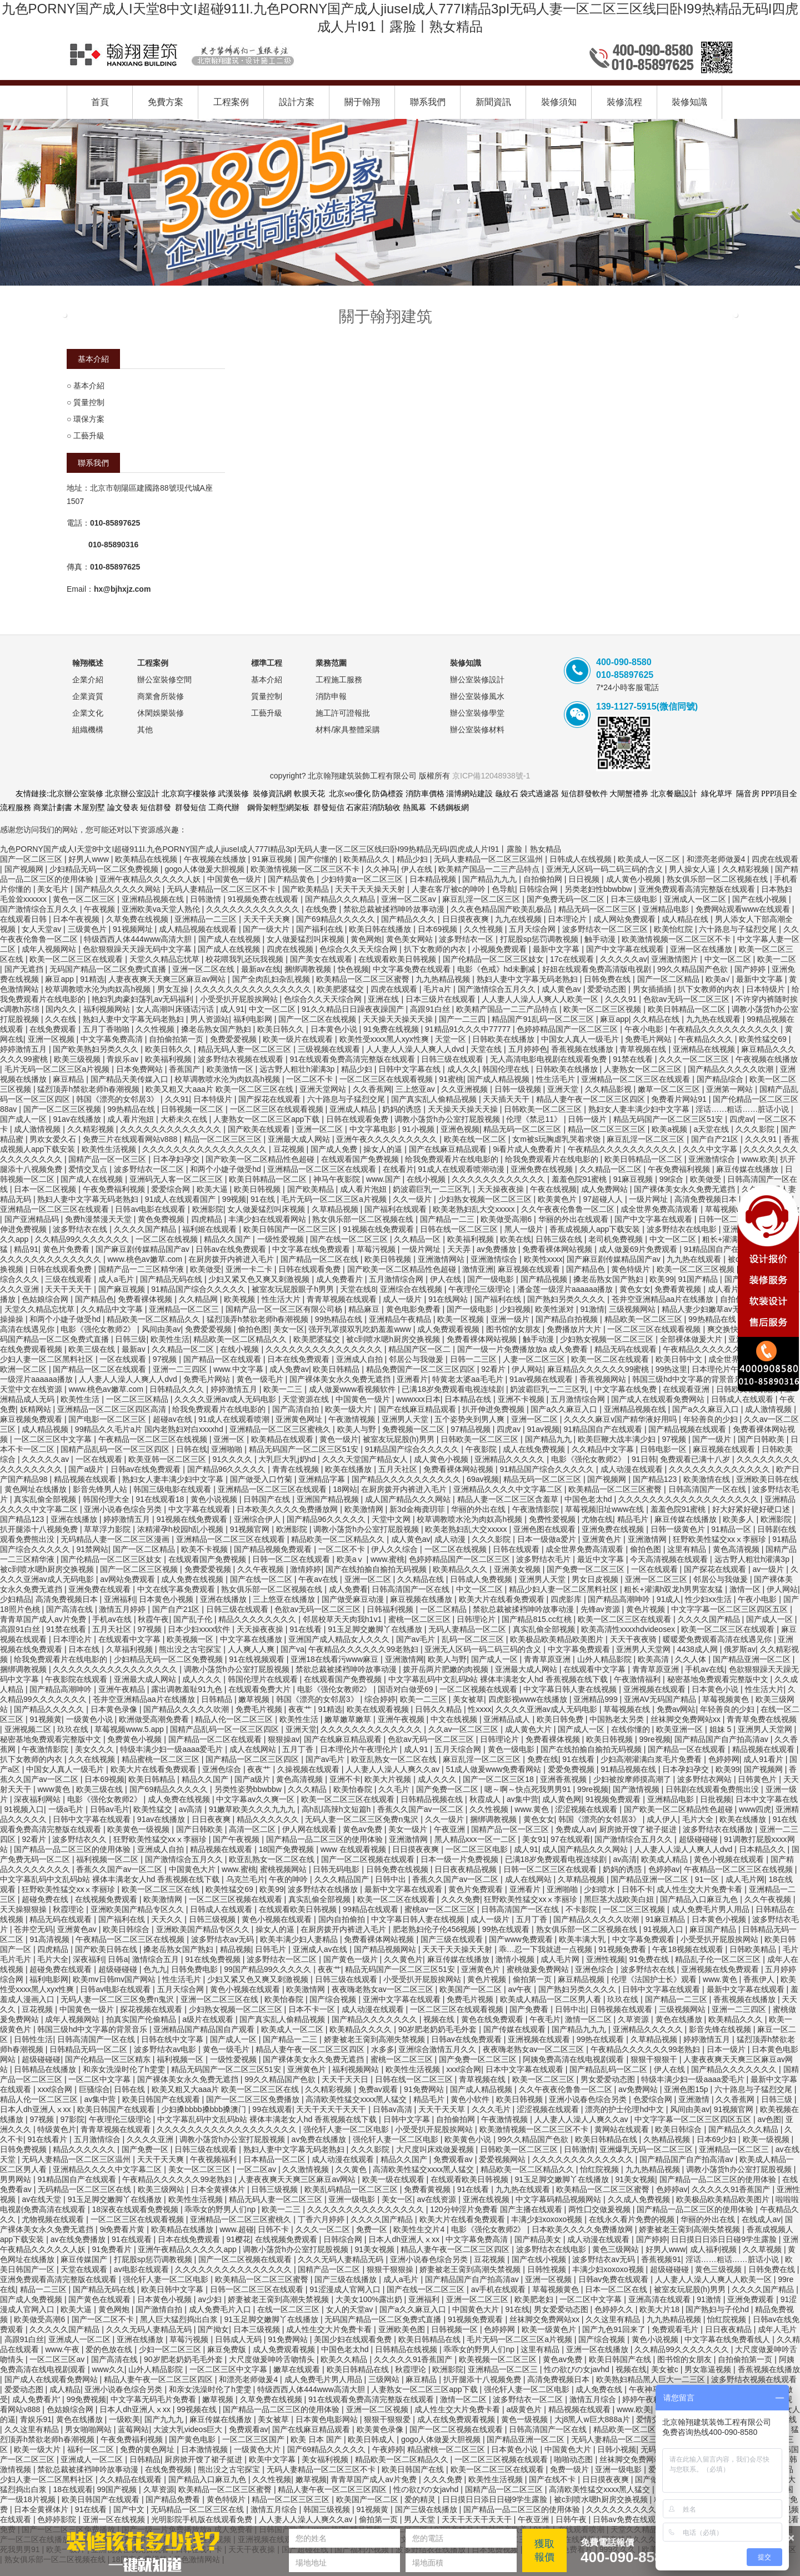 Image resolution: width=800 pixels, height=2576 pixels. What do you see at coordinates (160, 696) in the screenshot?
I see `商業會所裝修` at bounding box center [160, 696].